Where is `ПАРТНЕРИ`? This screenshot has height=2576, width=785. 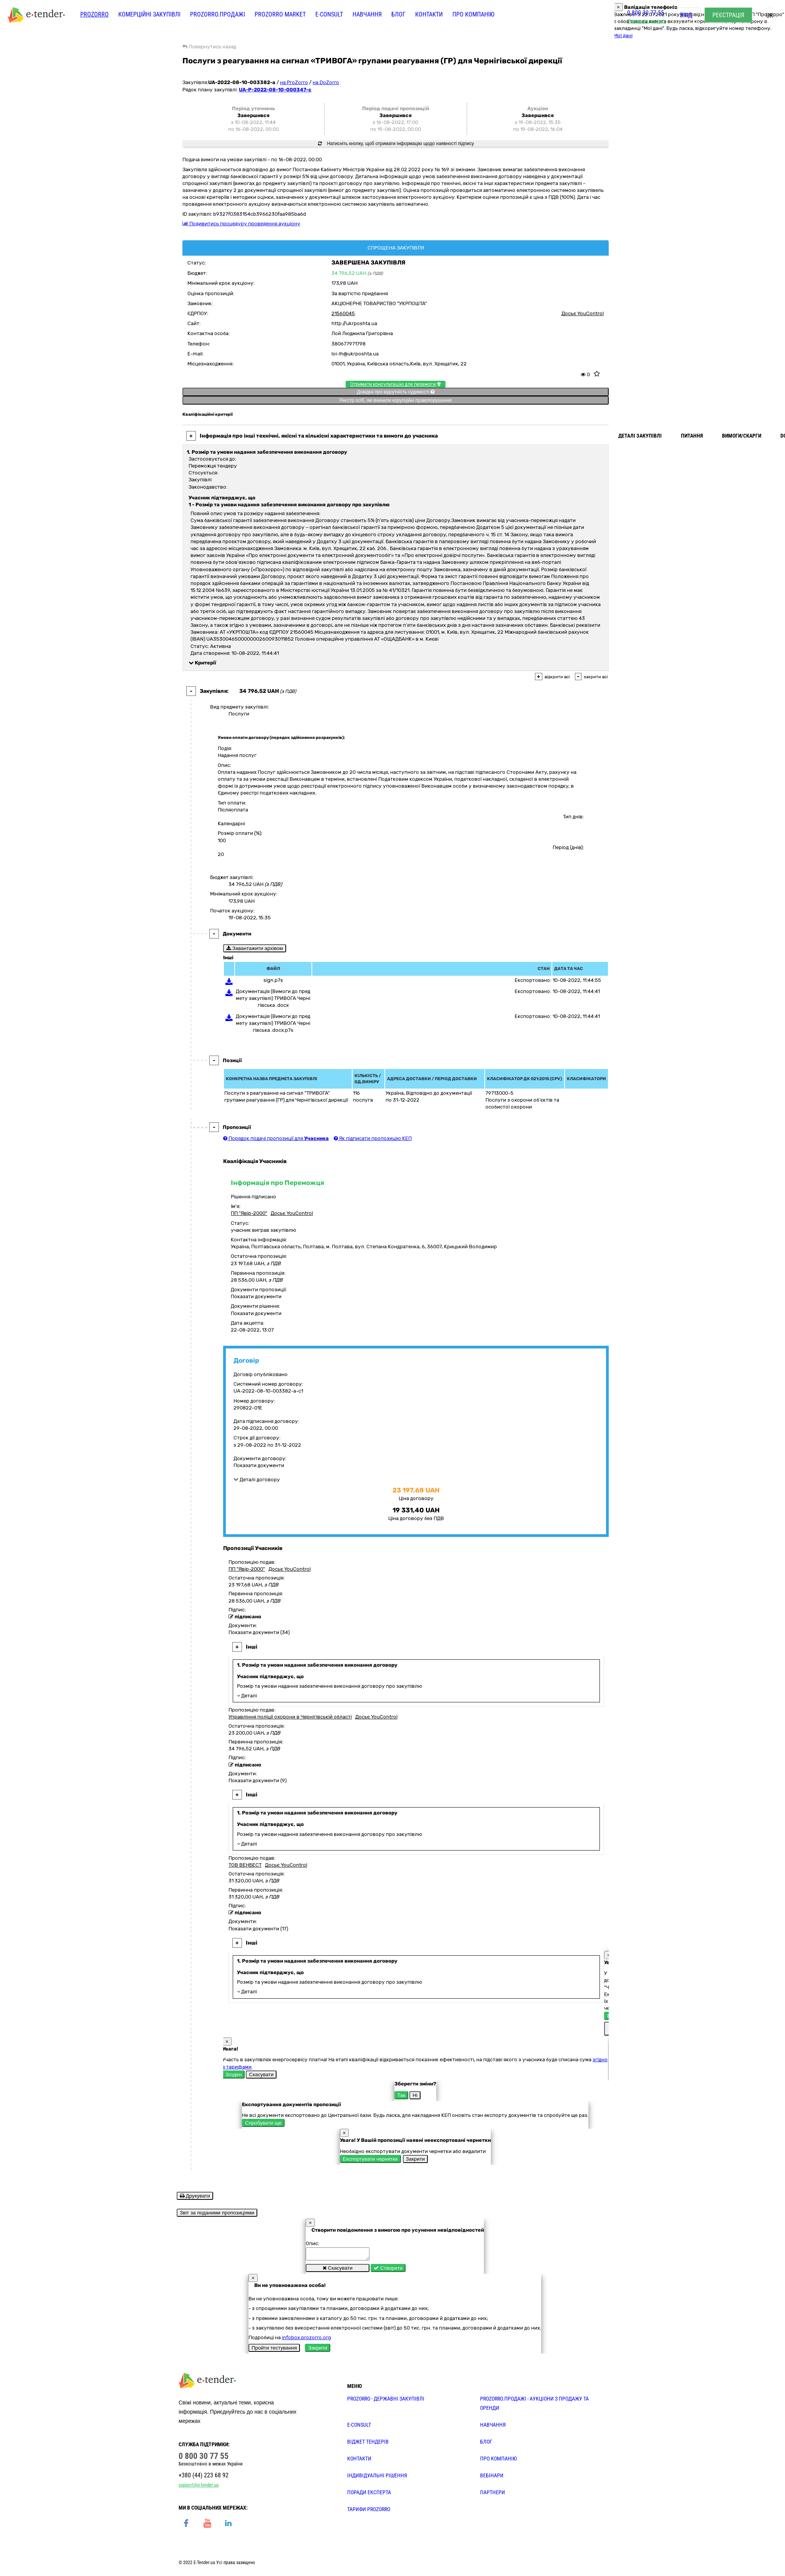 ПАРТНЕРИ is located at coordinates (492, 2495).